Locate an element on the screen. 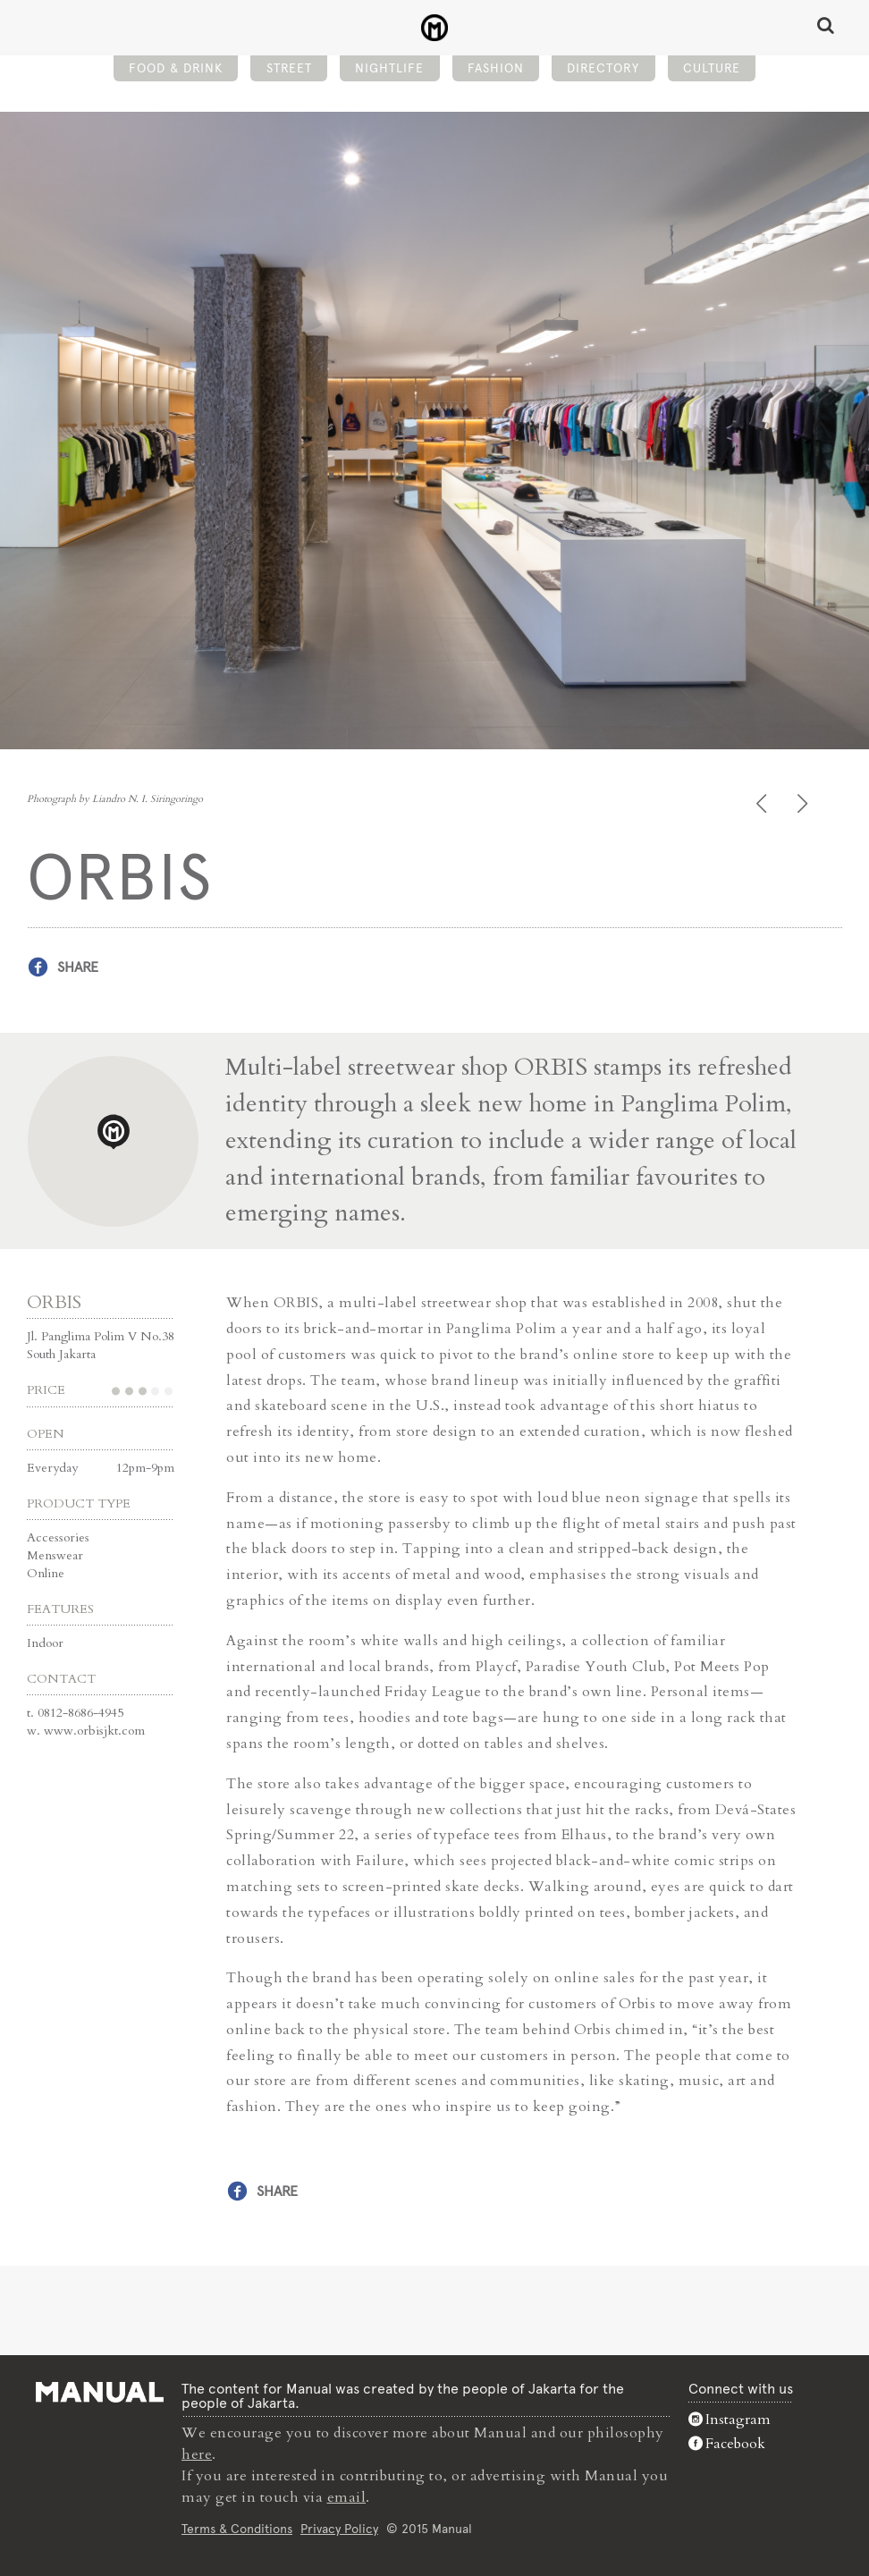 The image size is (869, 2576). Fashion is located at coordinates (496, 68).